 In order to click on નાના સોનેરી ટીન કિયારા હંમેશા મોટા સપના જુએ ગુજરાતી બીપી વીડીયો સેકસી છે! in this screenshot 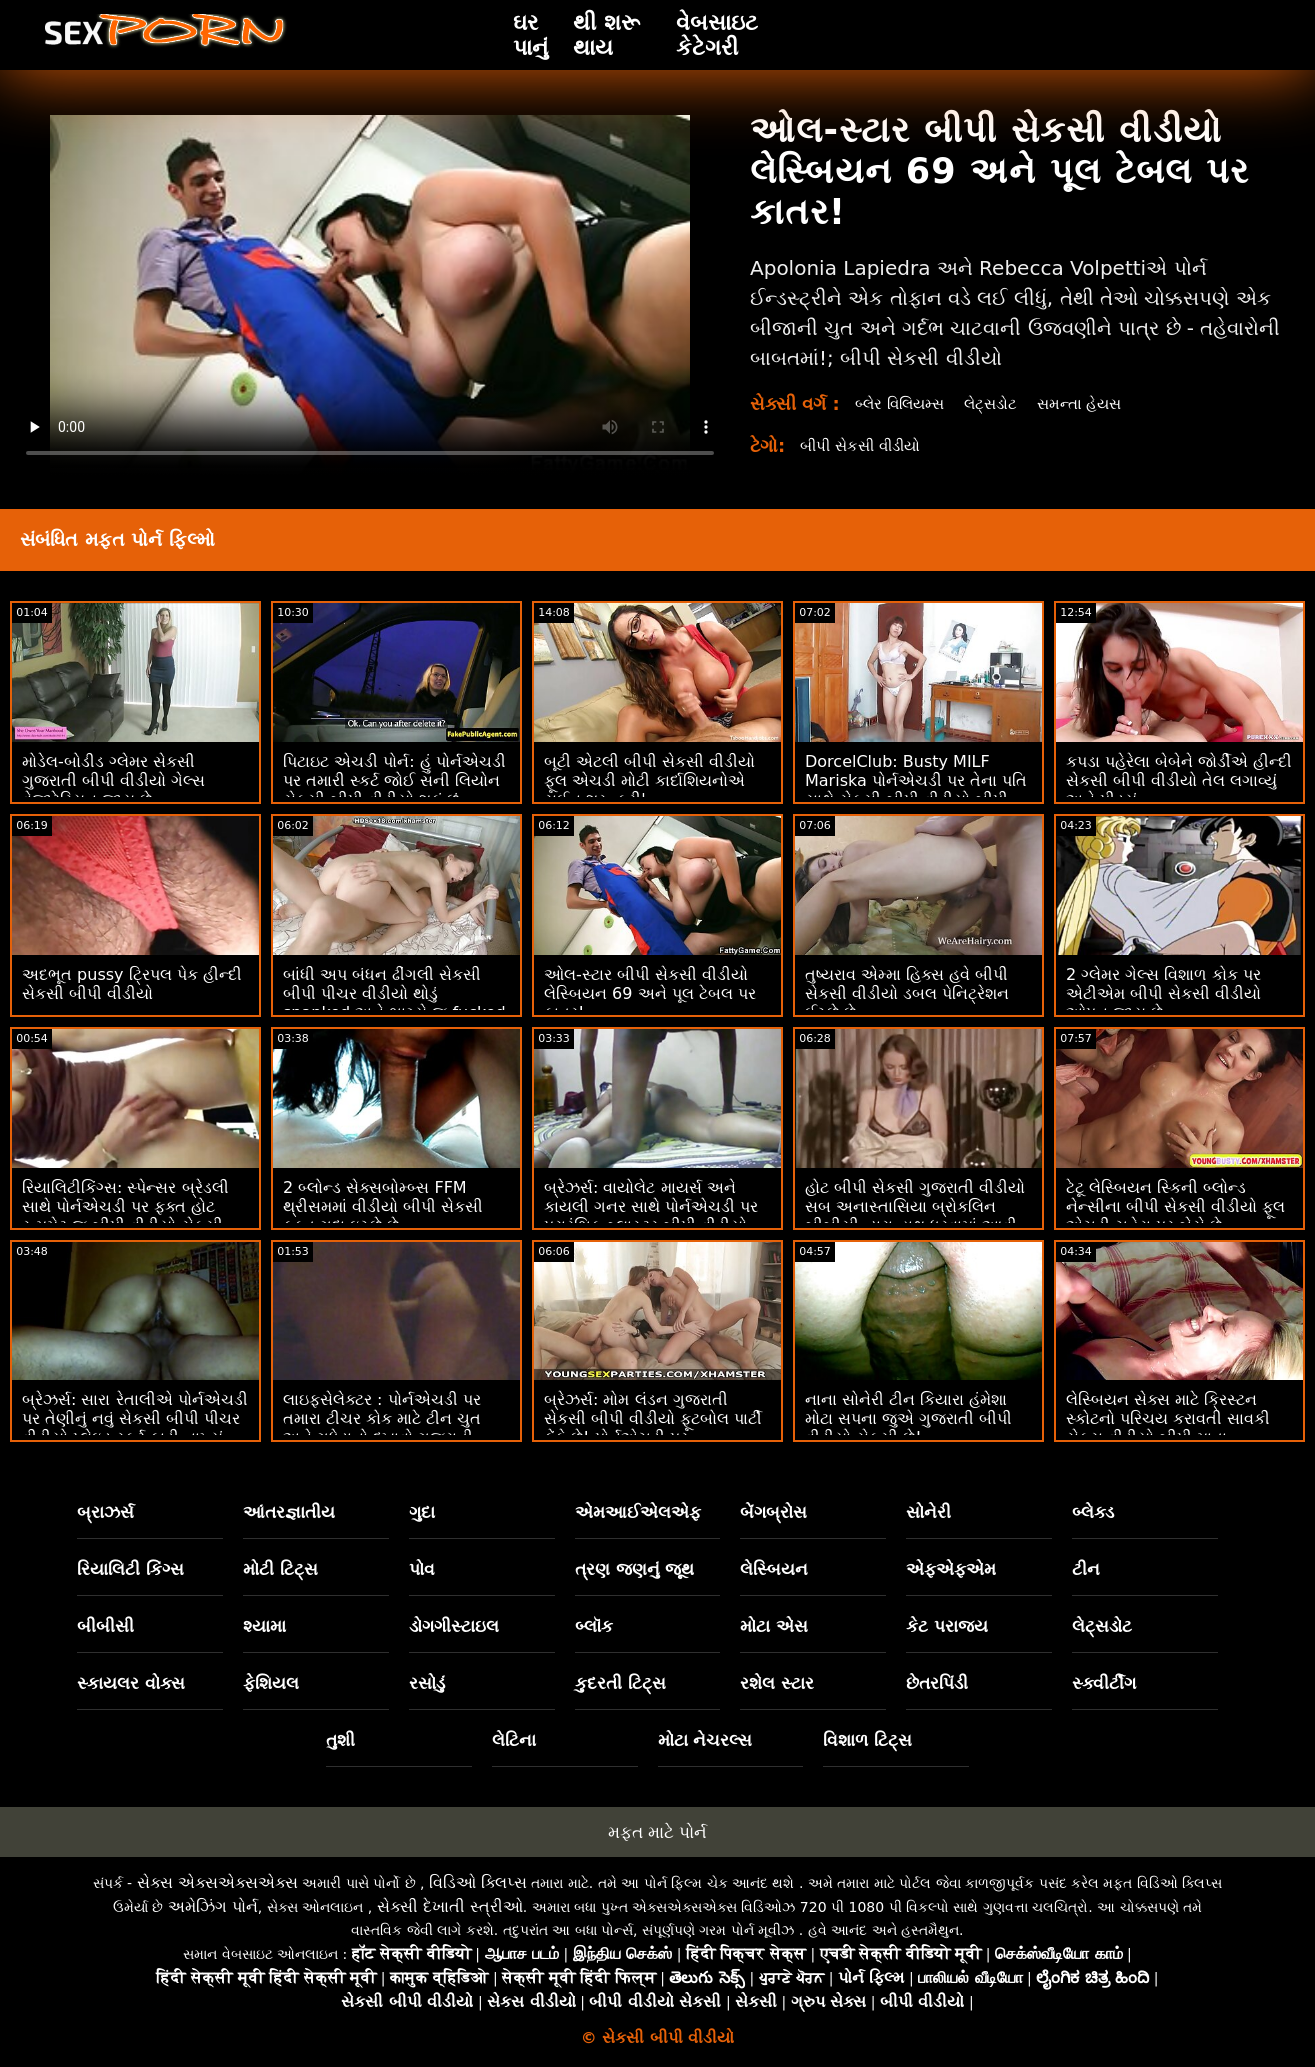, I will do `click(908, 1418)`.